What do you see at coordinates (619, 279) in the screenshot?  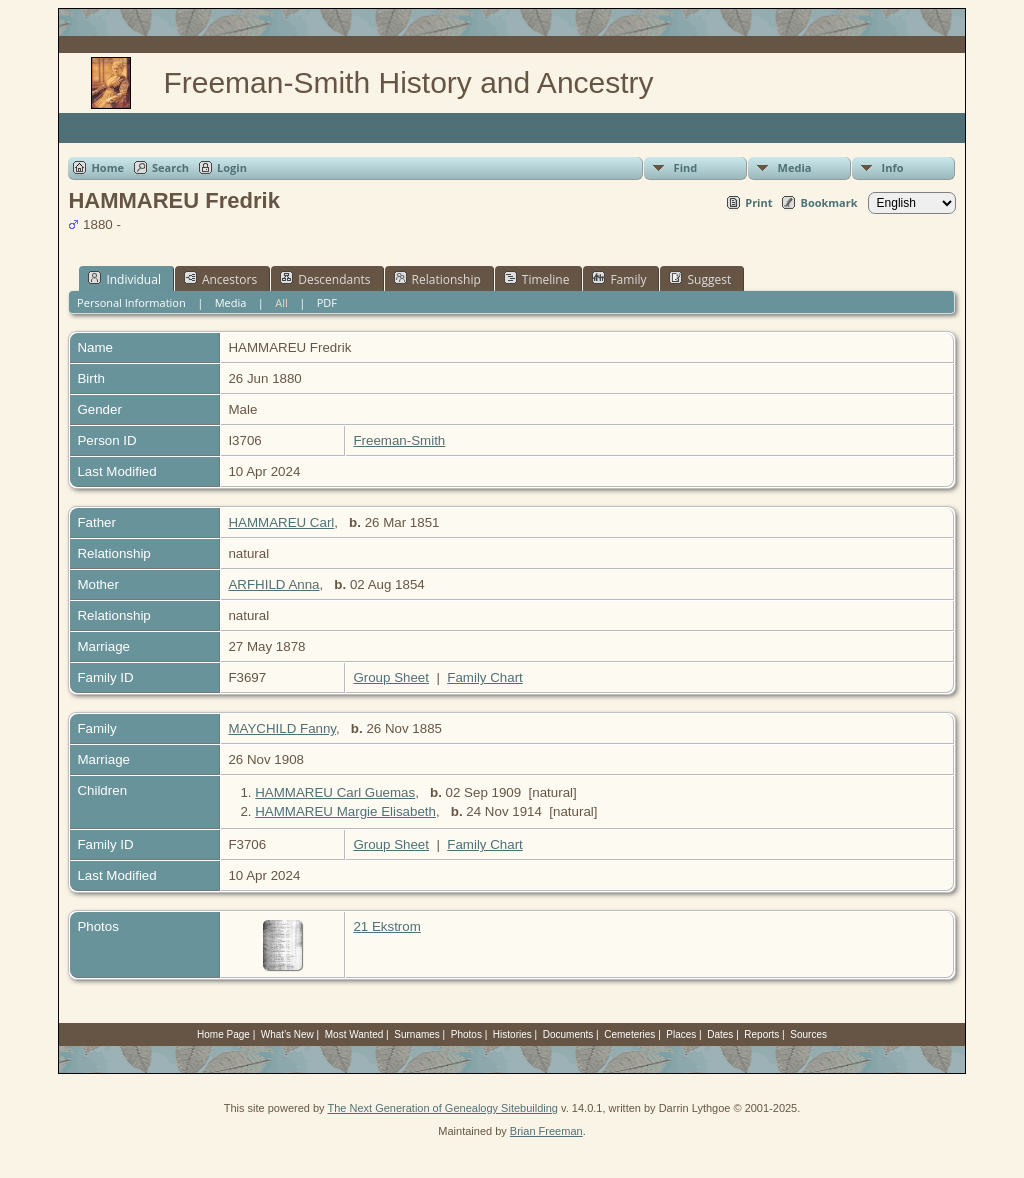 I see `Family` at bounding box center [619, 279].